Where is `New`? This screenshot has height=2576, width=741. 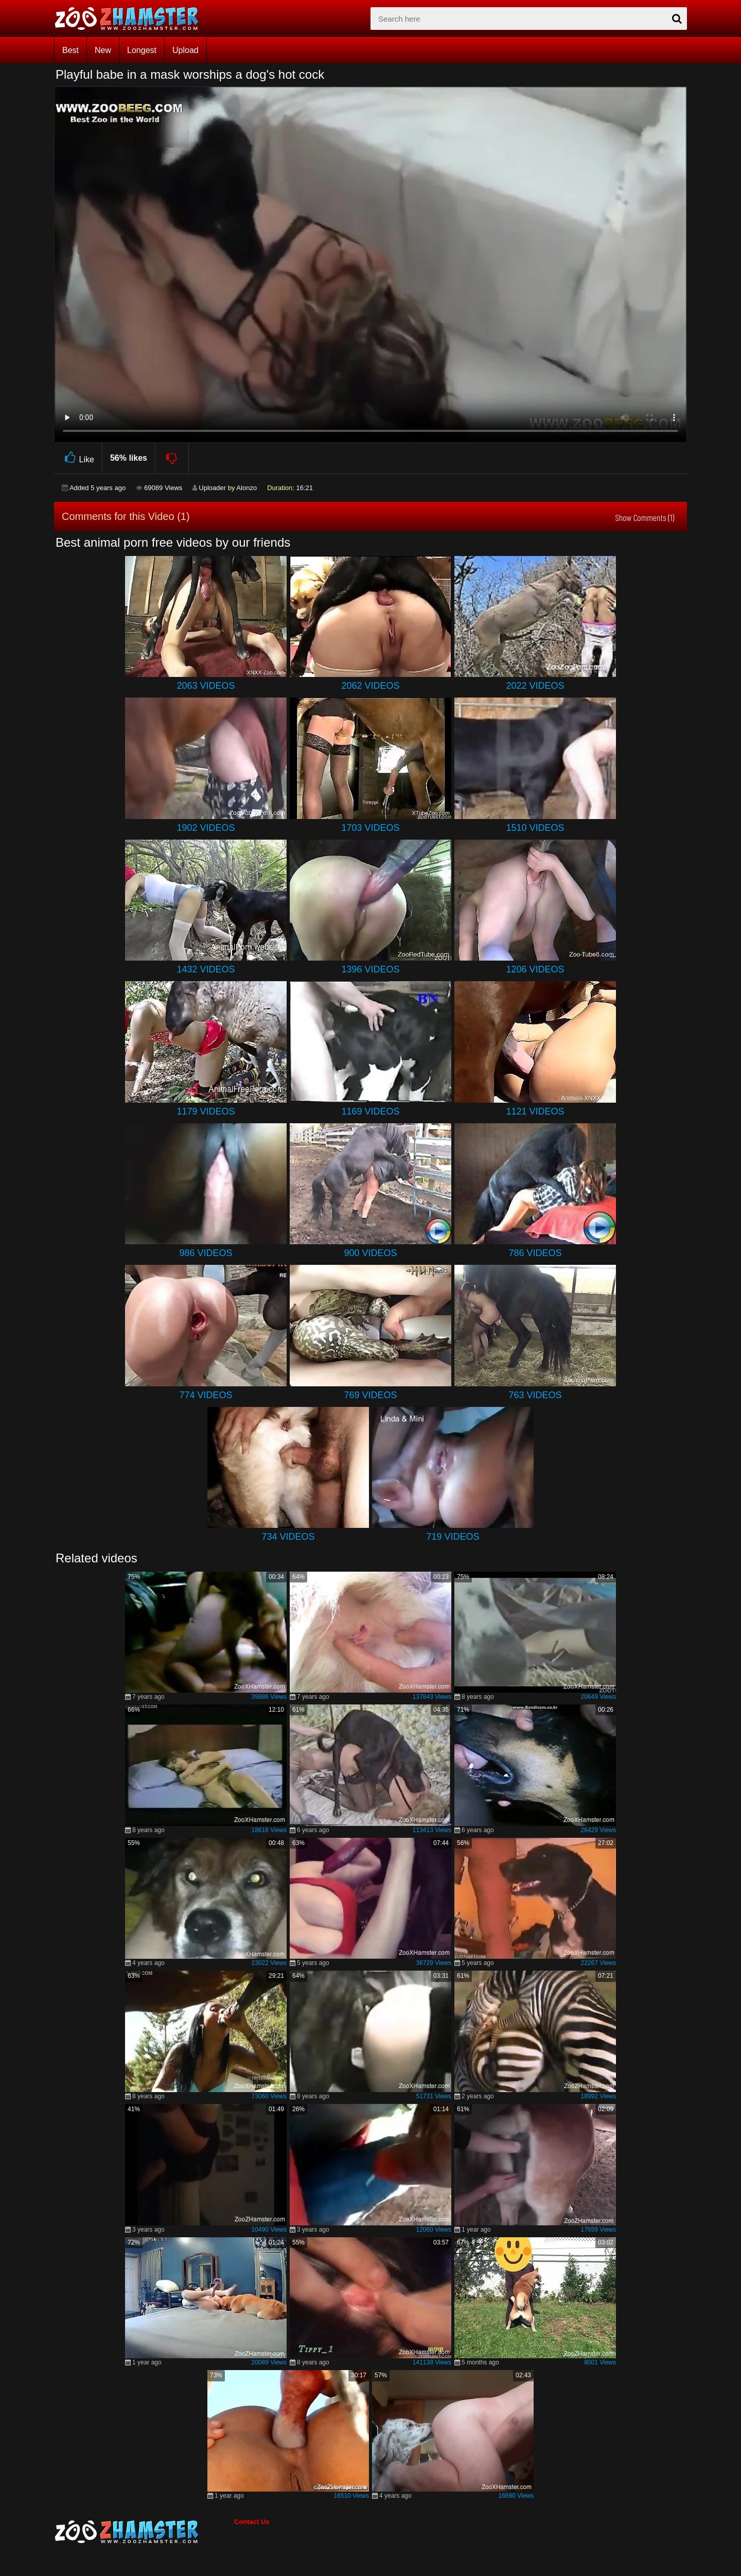
New is located at coordinates (103, 50).